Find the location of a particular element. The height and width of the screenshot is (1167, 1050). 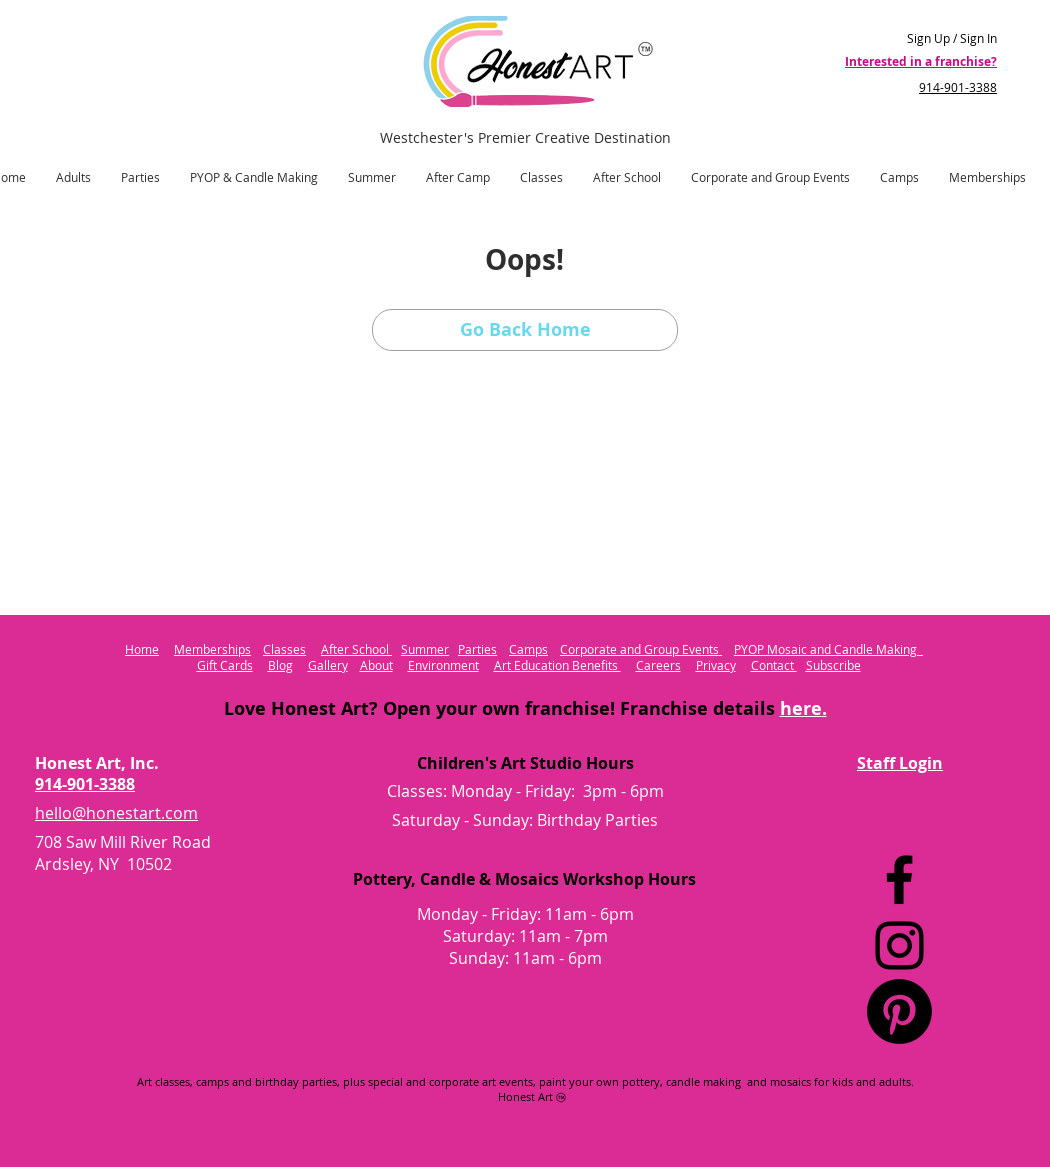

[Facebook] is located at coordinates (899, 879).